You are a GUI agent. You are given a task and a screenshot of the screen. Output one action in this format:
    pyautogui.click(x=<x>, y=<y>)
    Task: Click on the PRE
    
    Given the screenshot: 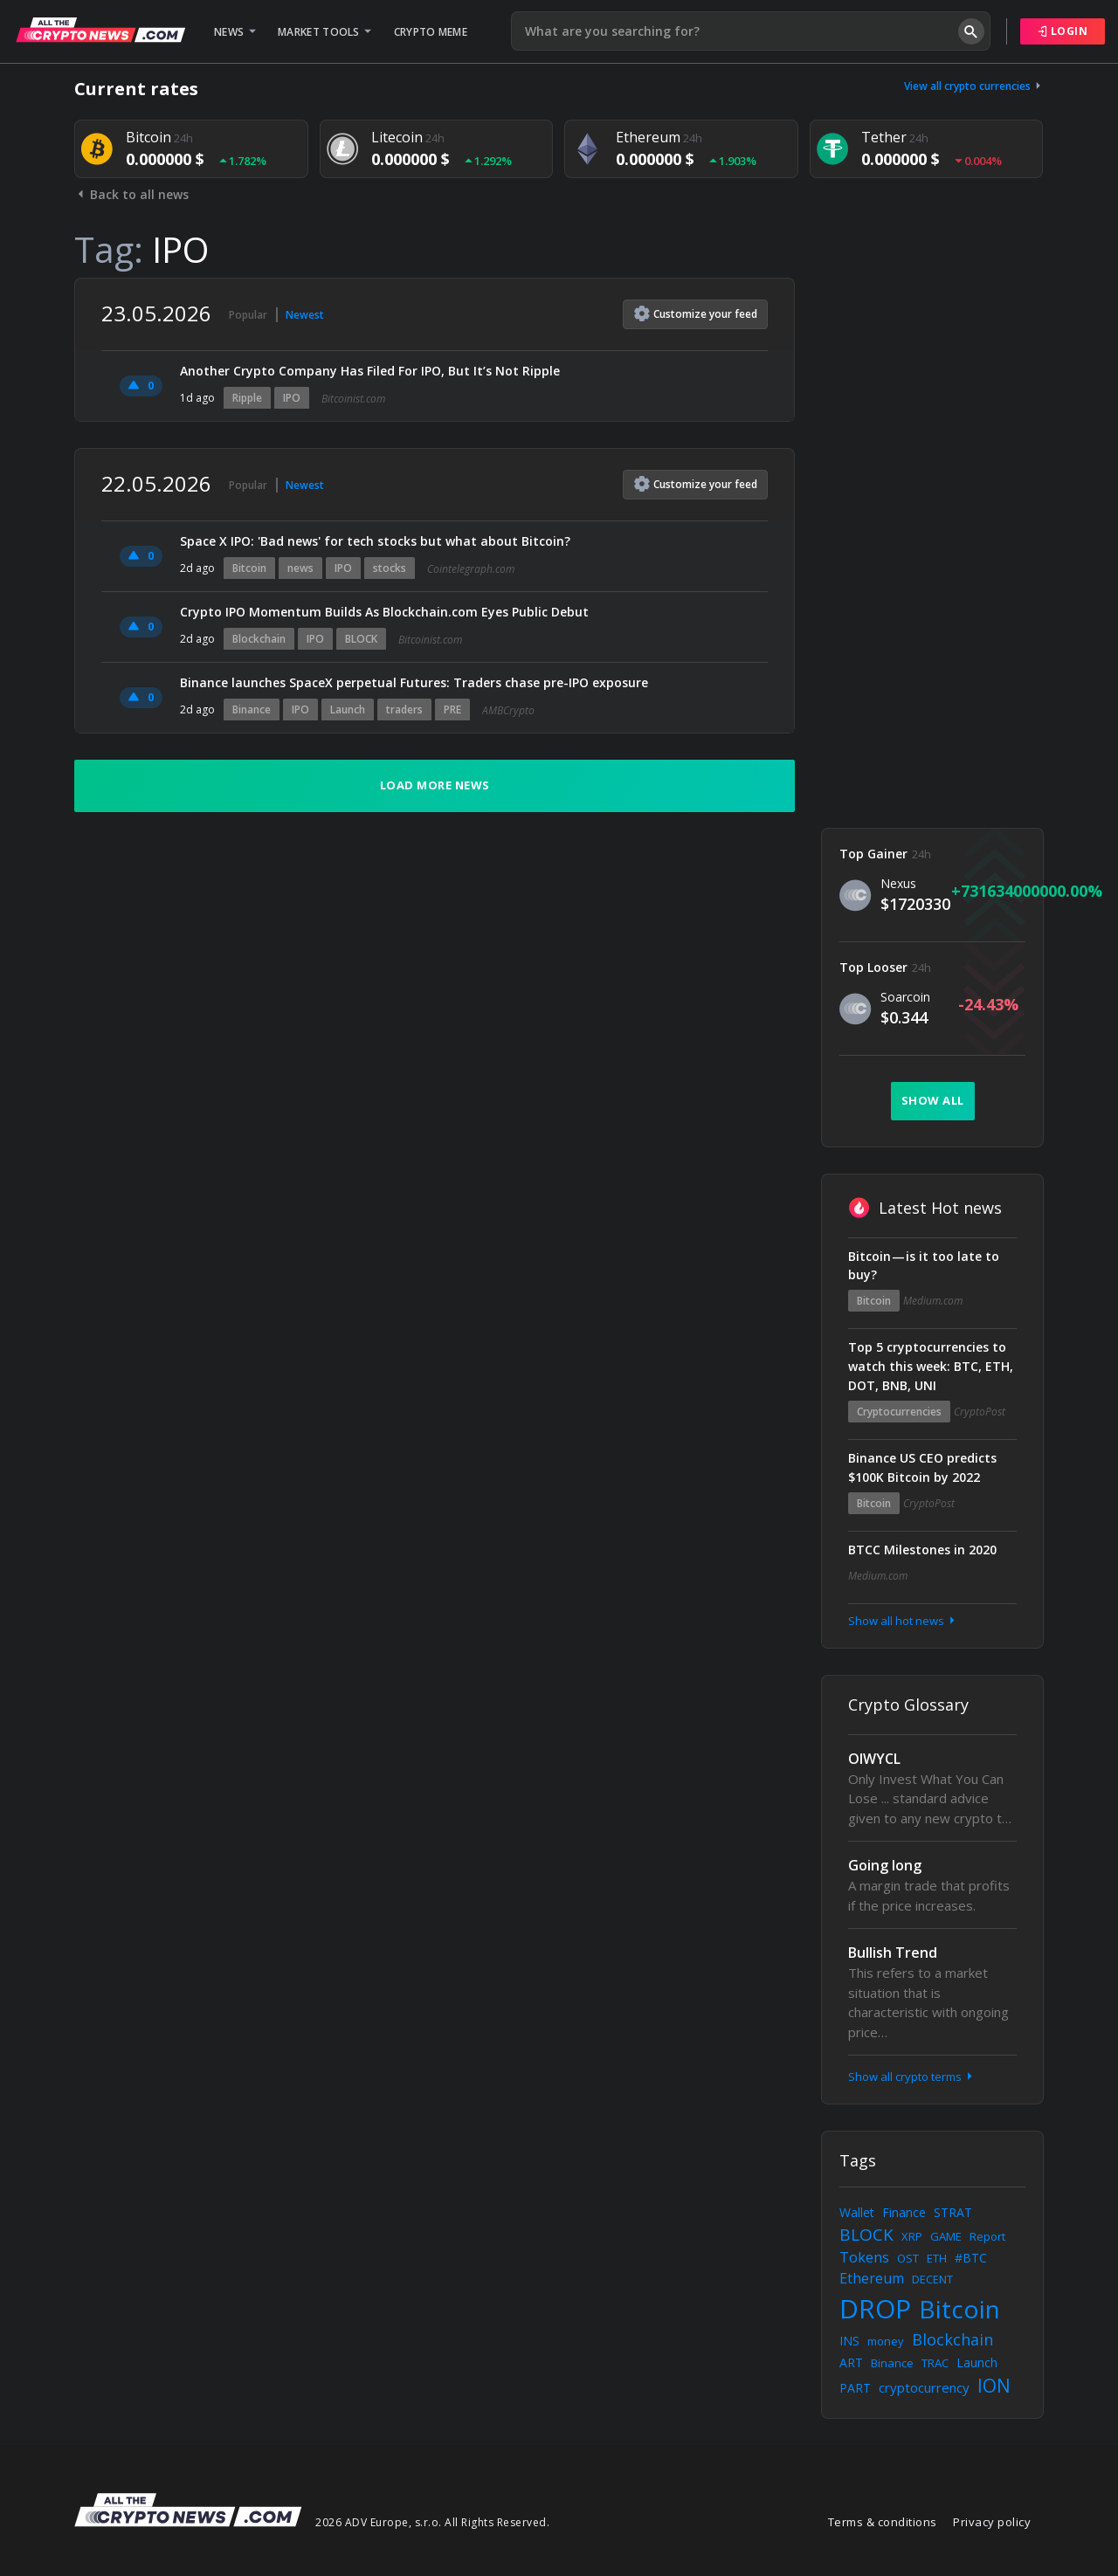 What is the action you would take?
    pyautogui.click(x=452, y=709)
    